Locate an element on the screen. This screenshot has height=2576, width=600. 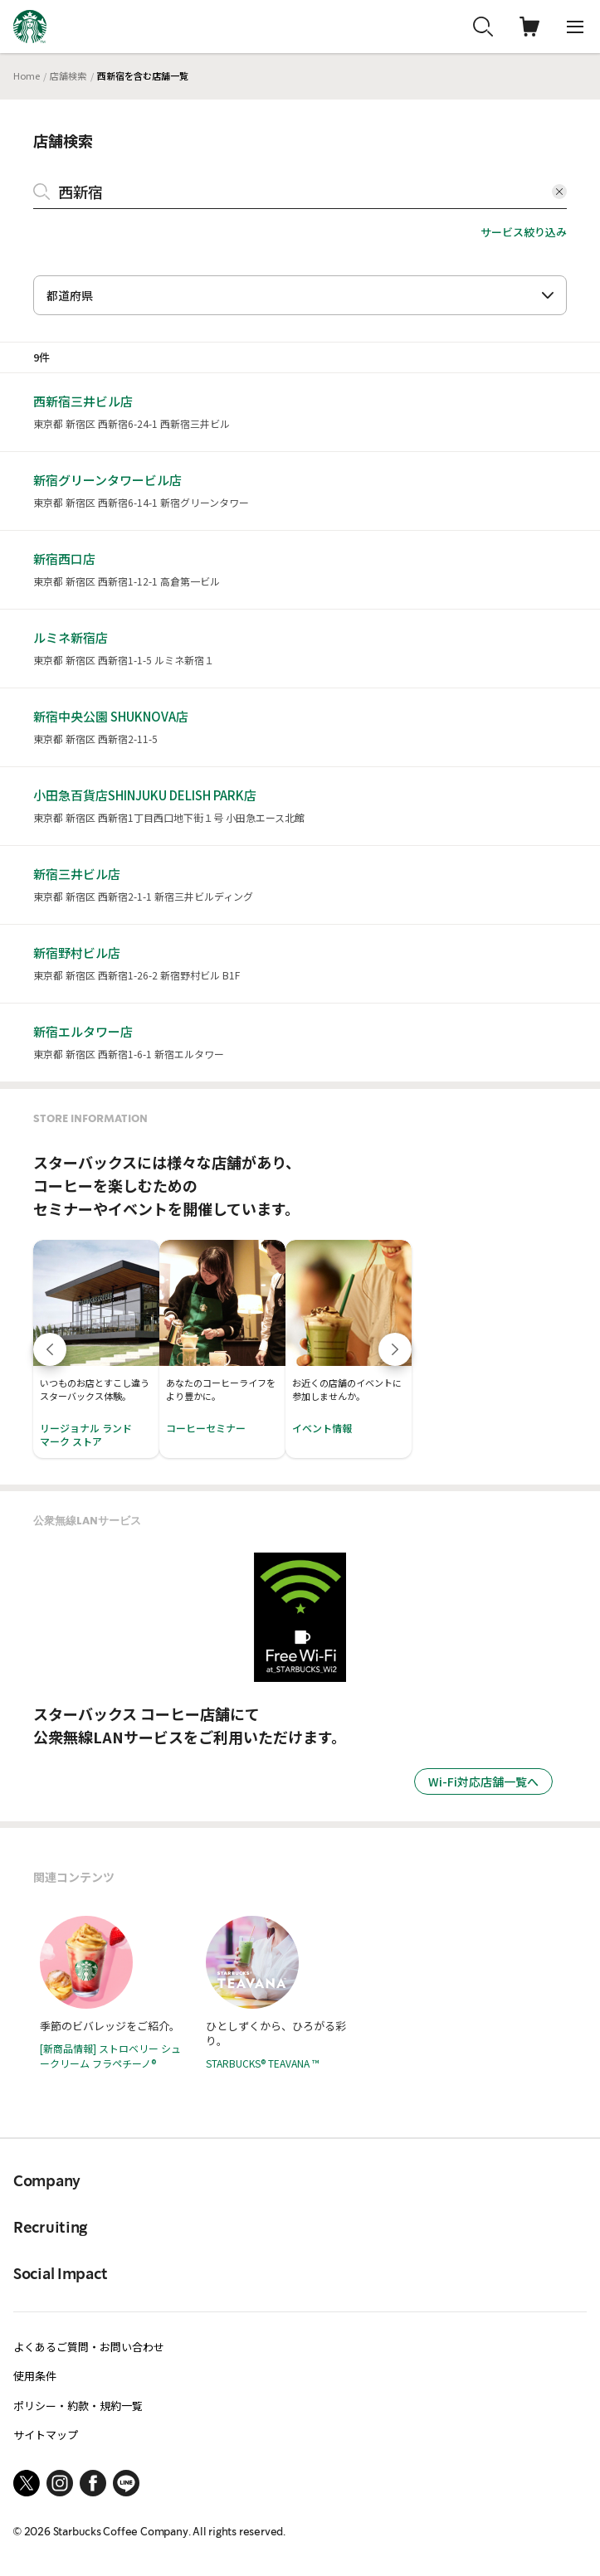
Wi-Fi対応店舗一覧へ is located at coordinates (483, 1781).